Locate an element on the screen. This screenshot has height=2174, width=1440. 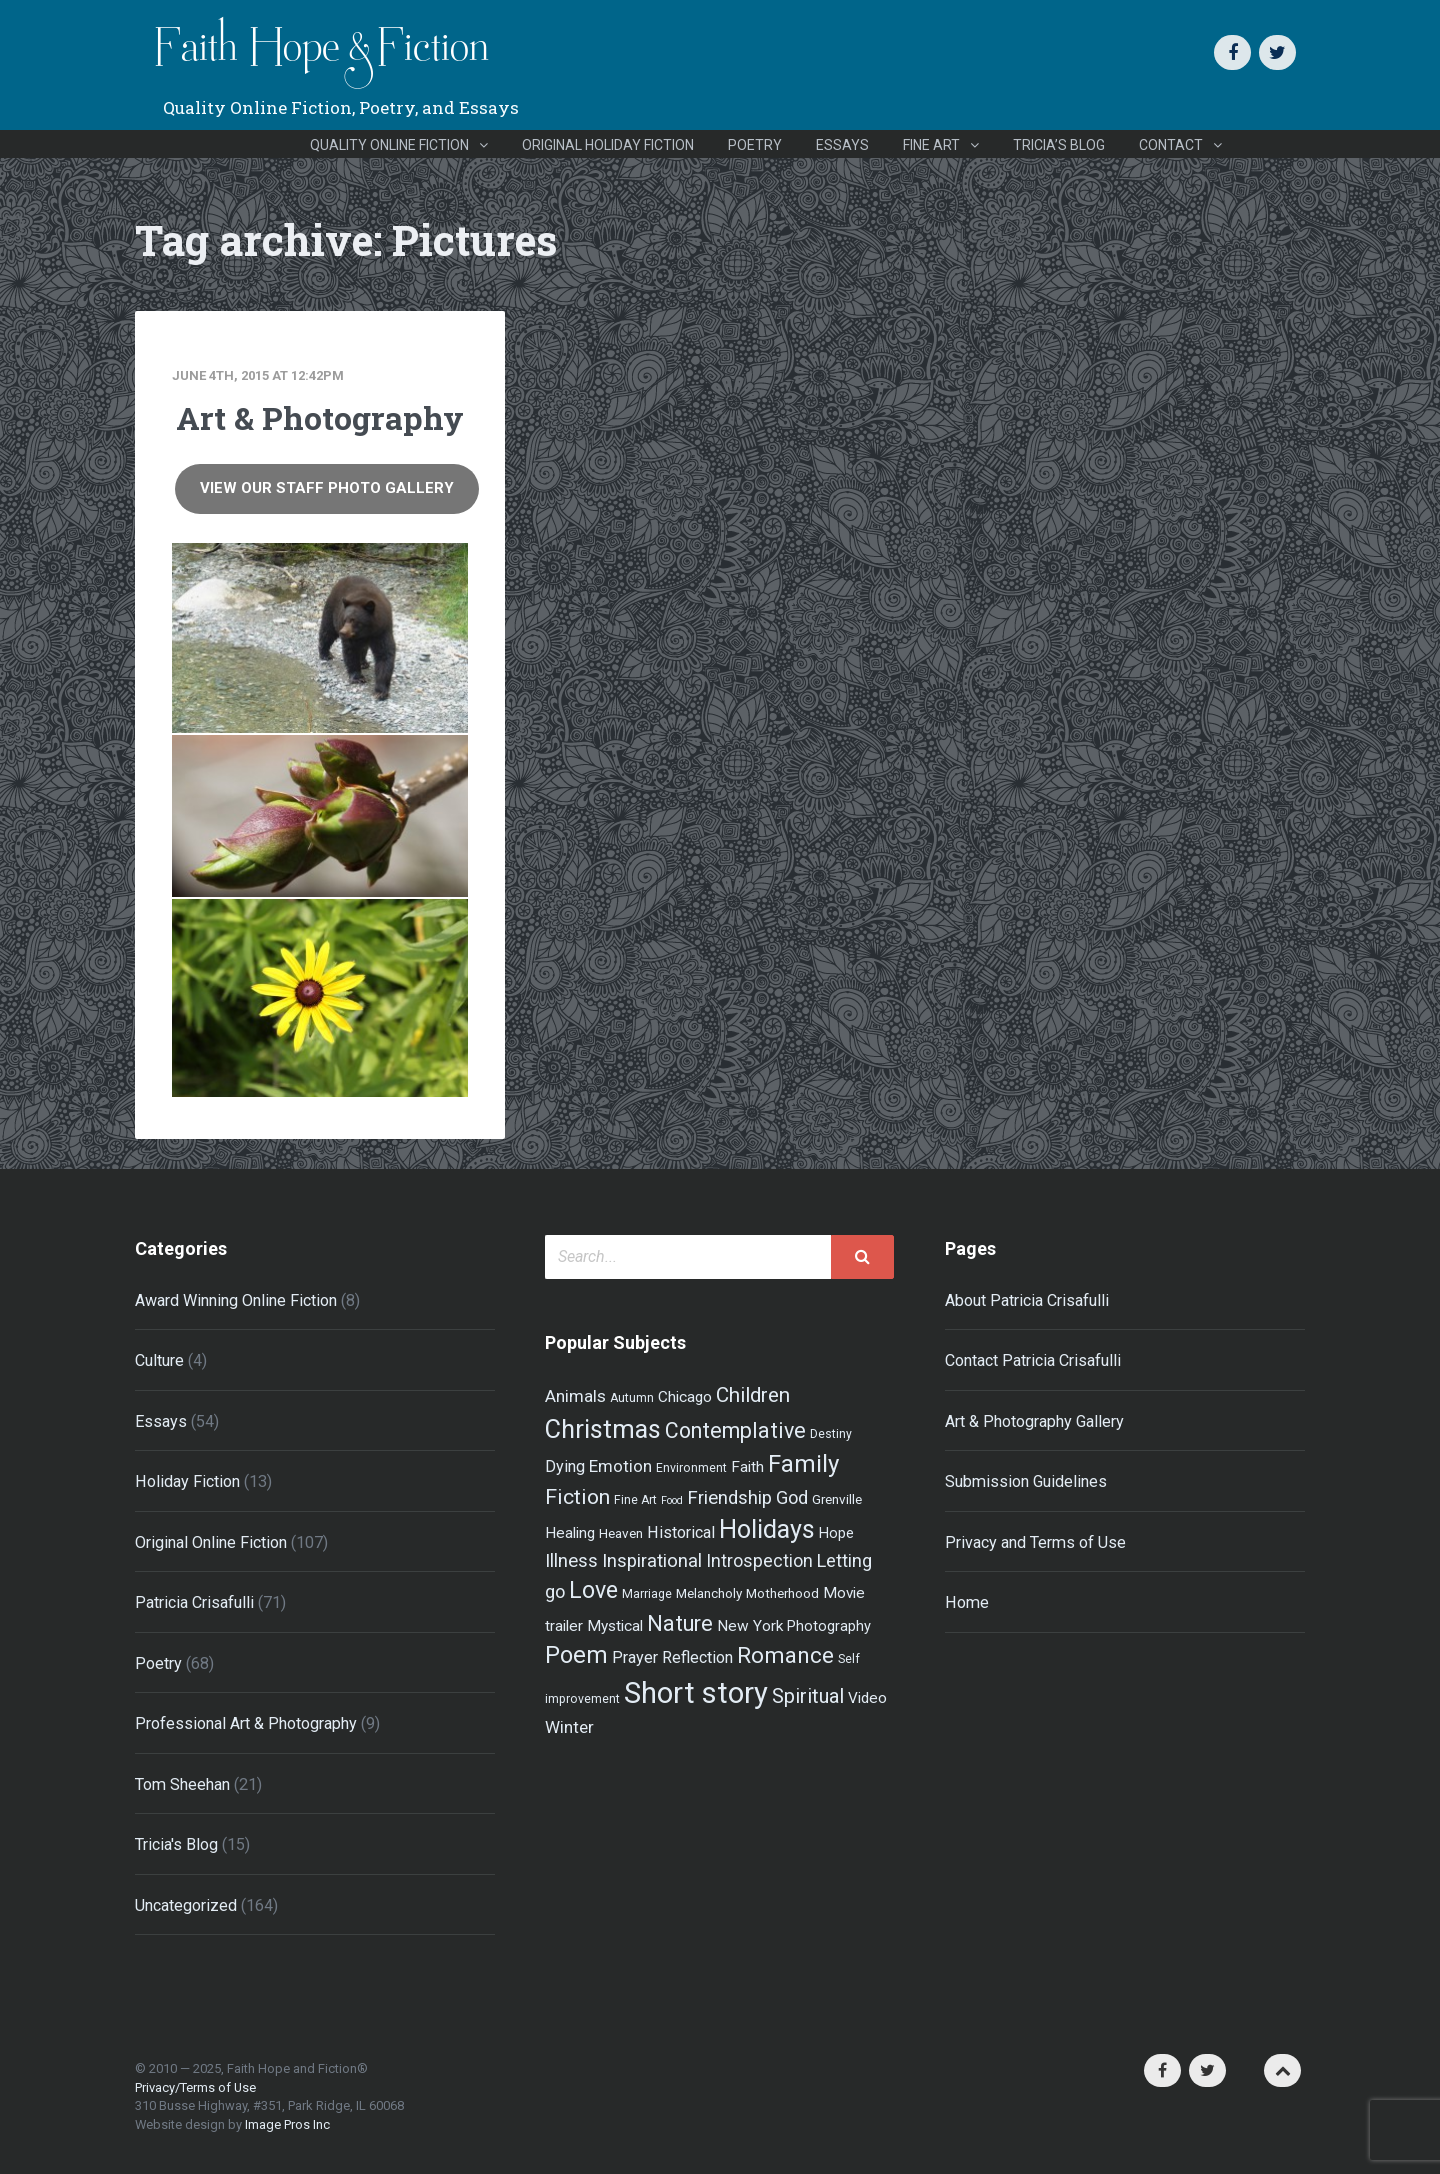
Friendship [Friendship (12 items)] is located at coordinates (729, 1498).